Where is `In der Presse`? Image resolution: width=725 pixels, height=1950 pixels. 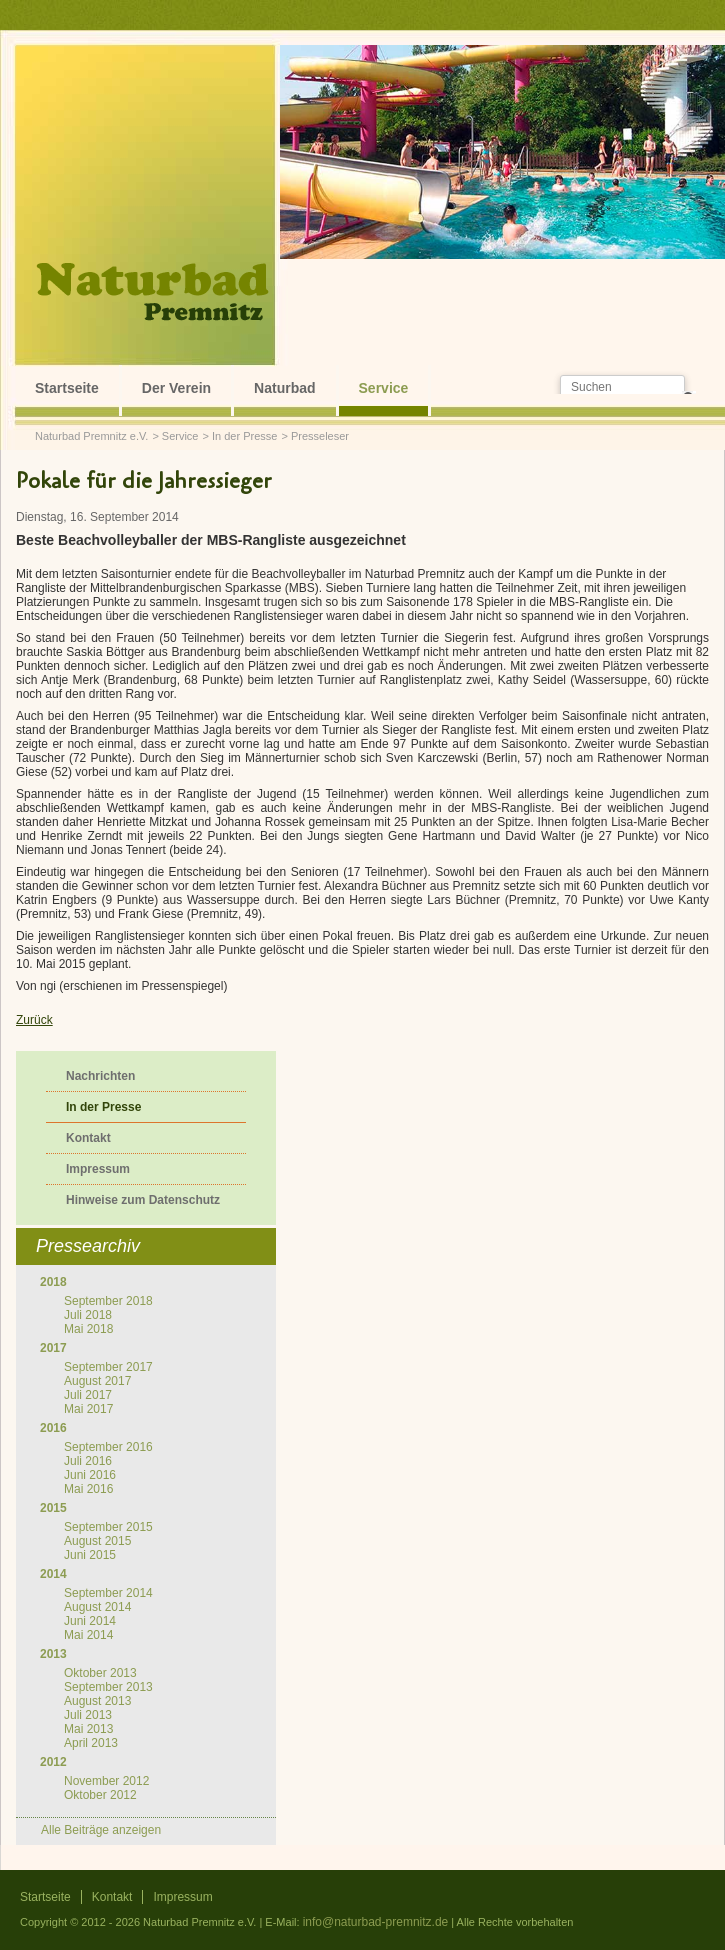 In der Presse is located at coordinates (244, 436).